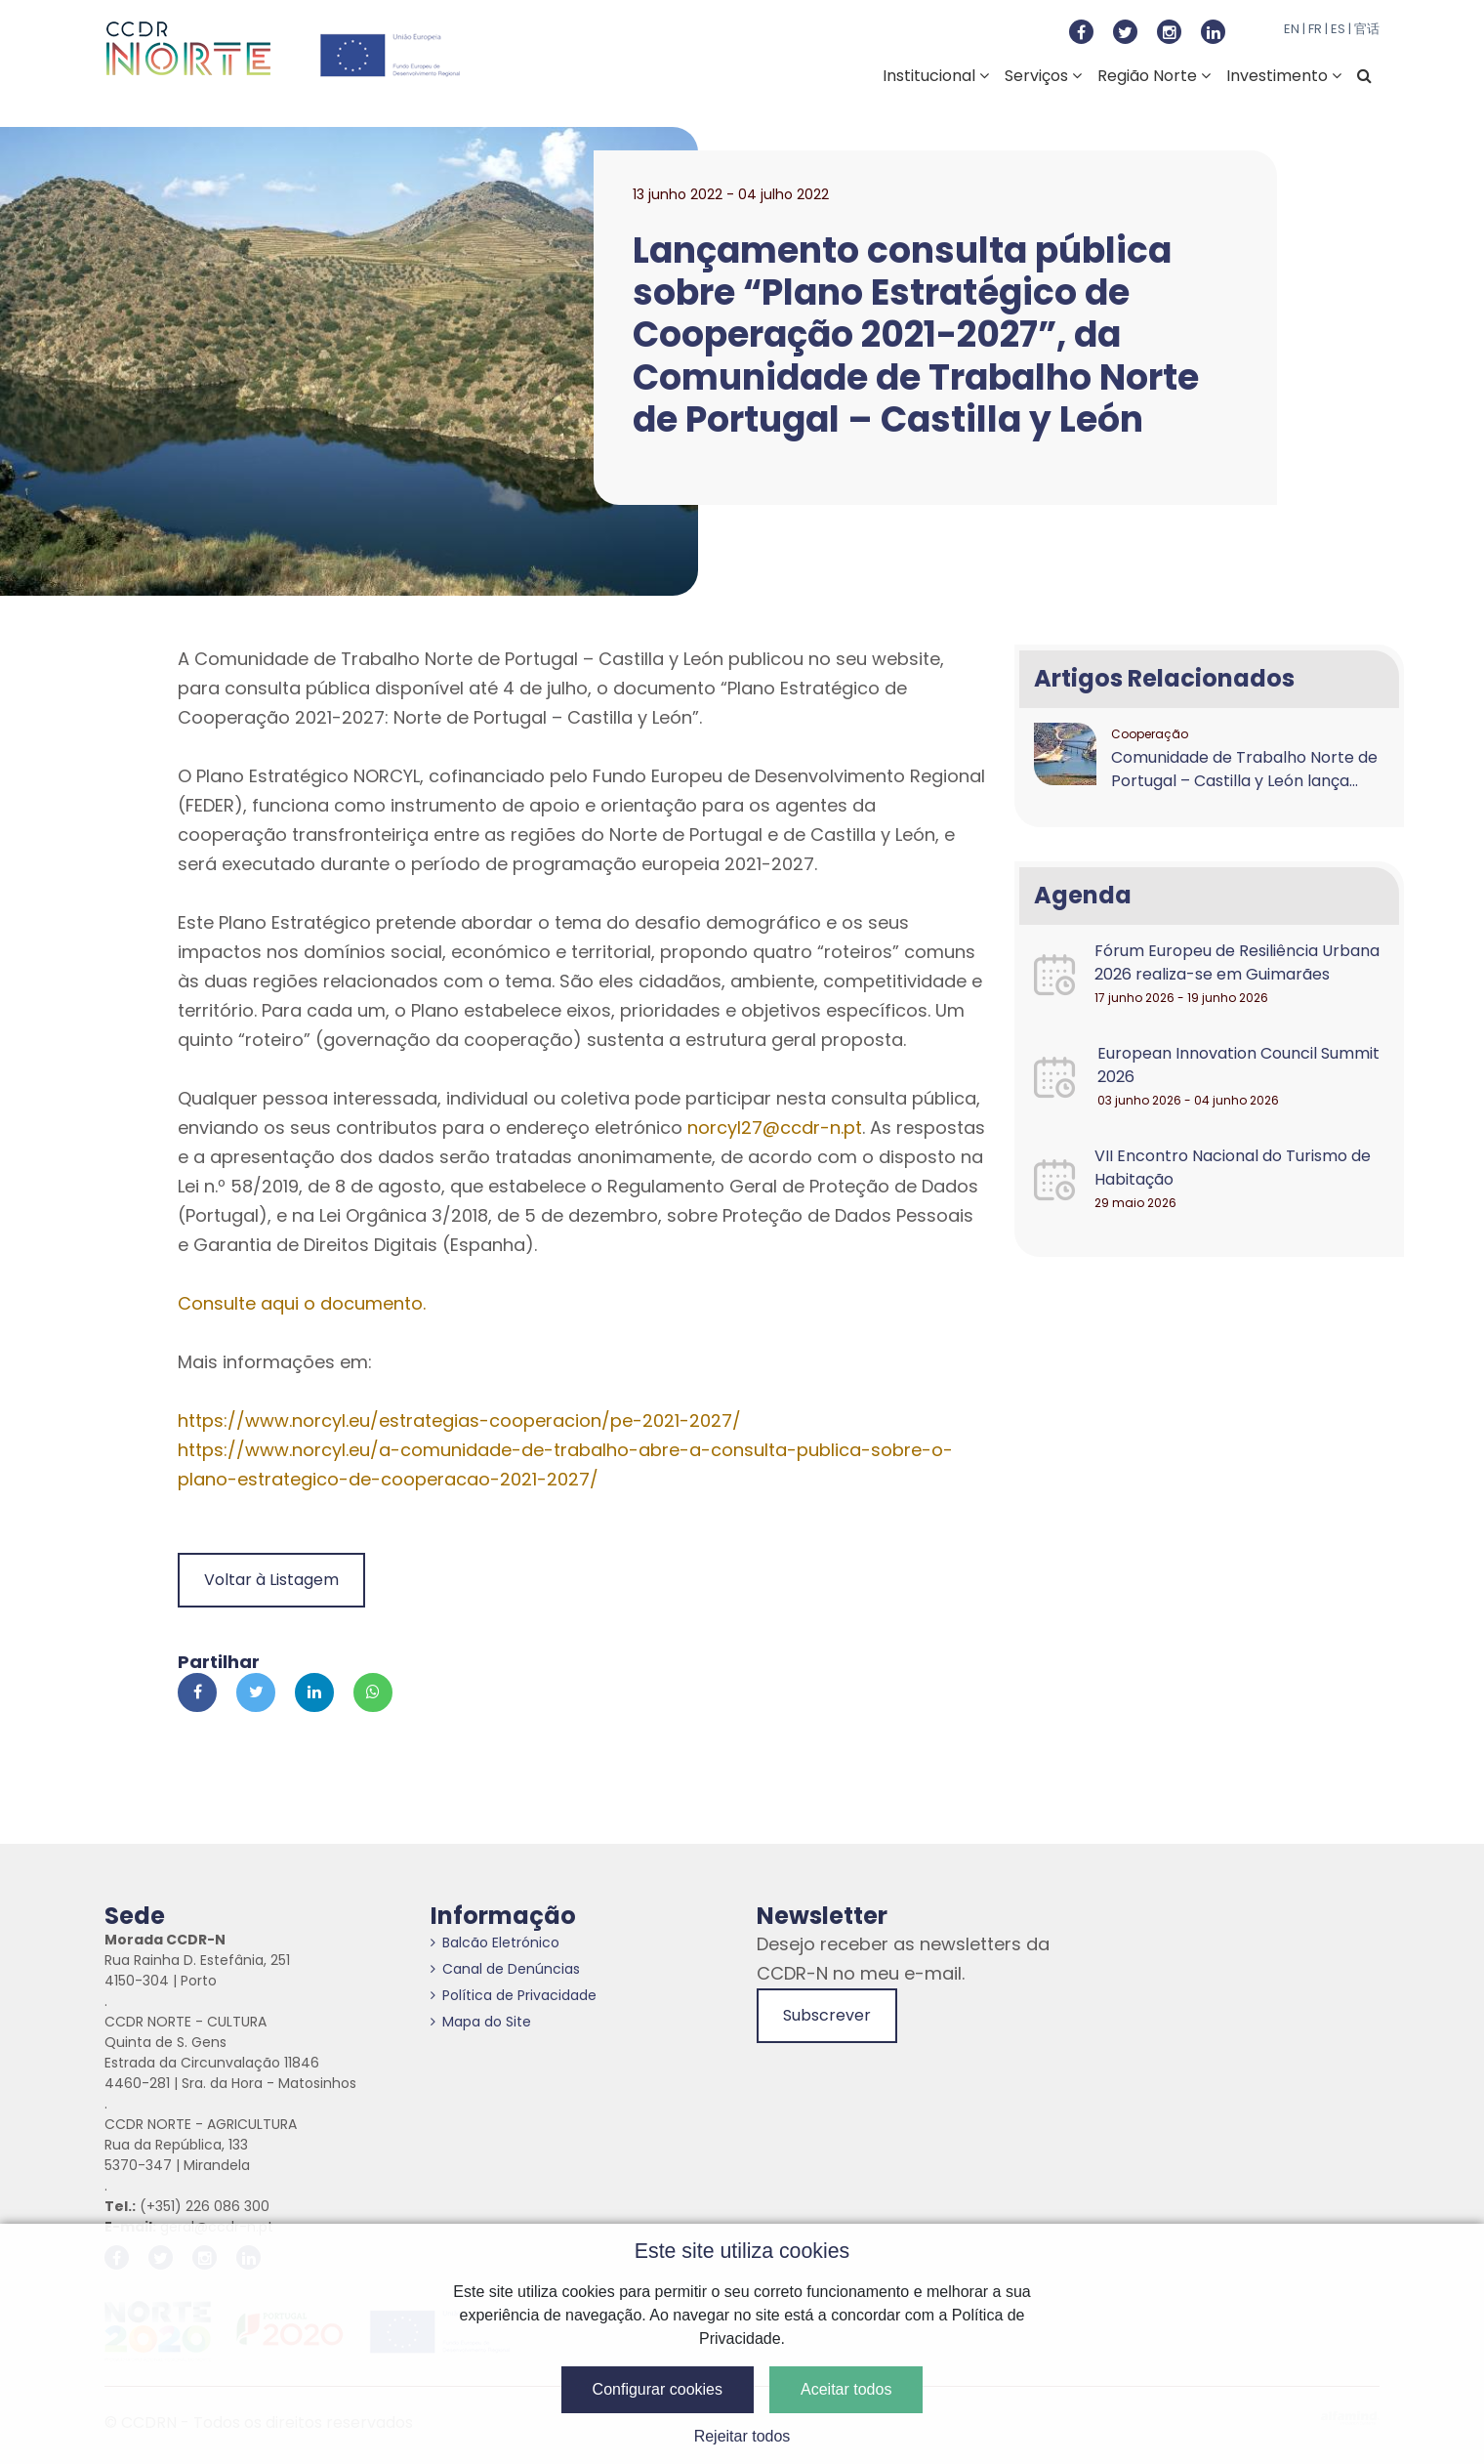 Image resolution: width=1484 pixels, height=2464 pixels. What do you see at coordinates (372, 1692) in the screenshot?
I see `[Partilhar no Whatsapp]` at bounding box center [372, 1692].